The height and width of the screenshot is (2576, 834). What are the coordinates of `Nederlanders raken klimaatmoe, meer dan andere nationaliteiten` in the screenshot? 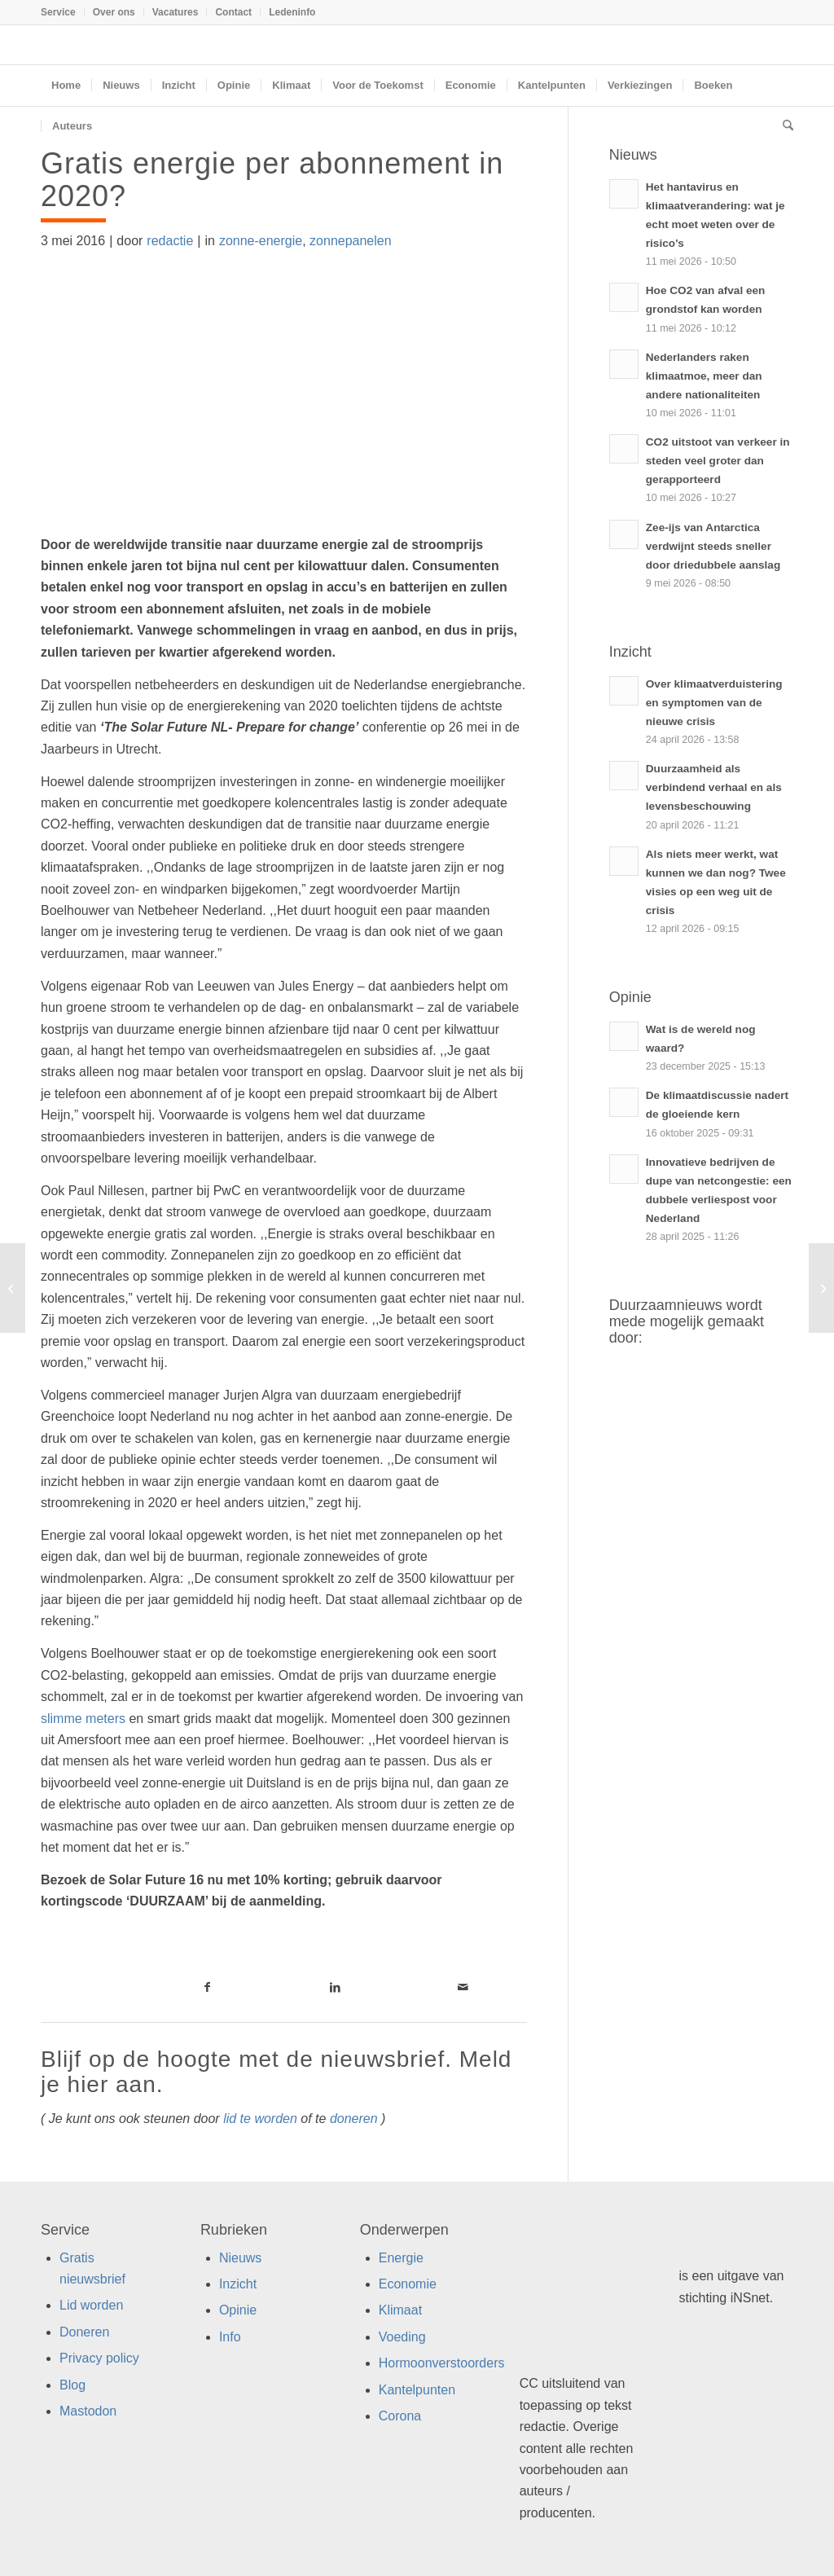 It's located at (704, 376).